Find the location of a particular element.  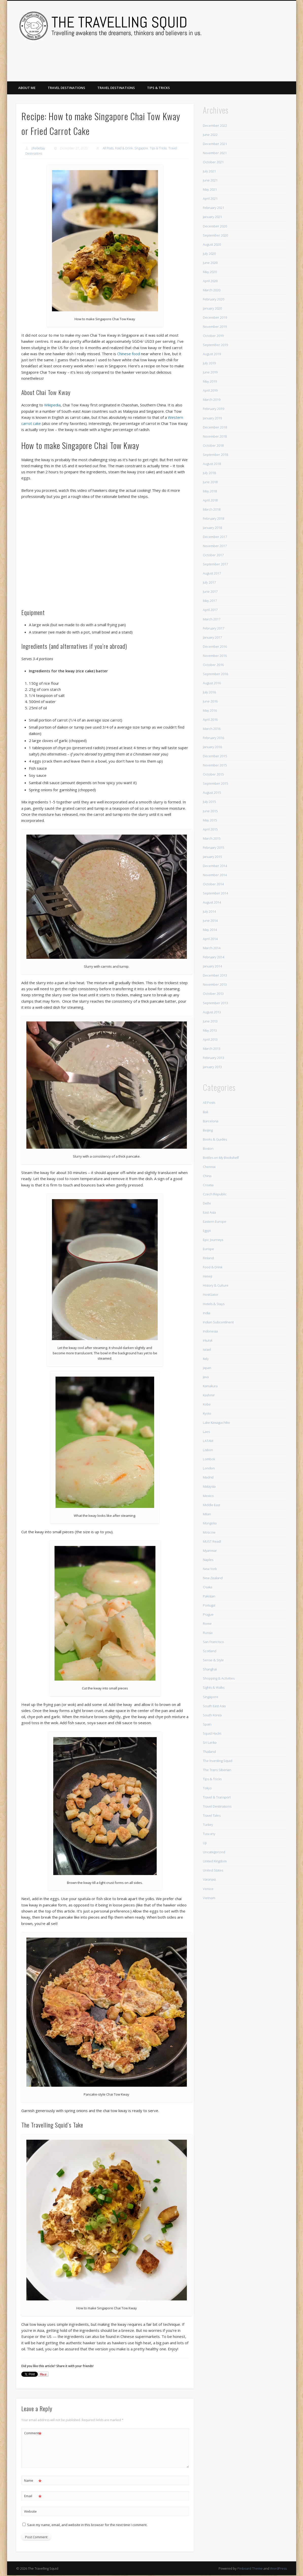

March 2016 is located at coordinates (211, 728).